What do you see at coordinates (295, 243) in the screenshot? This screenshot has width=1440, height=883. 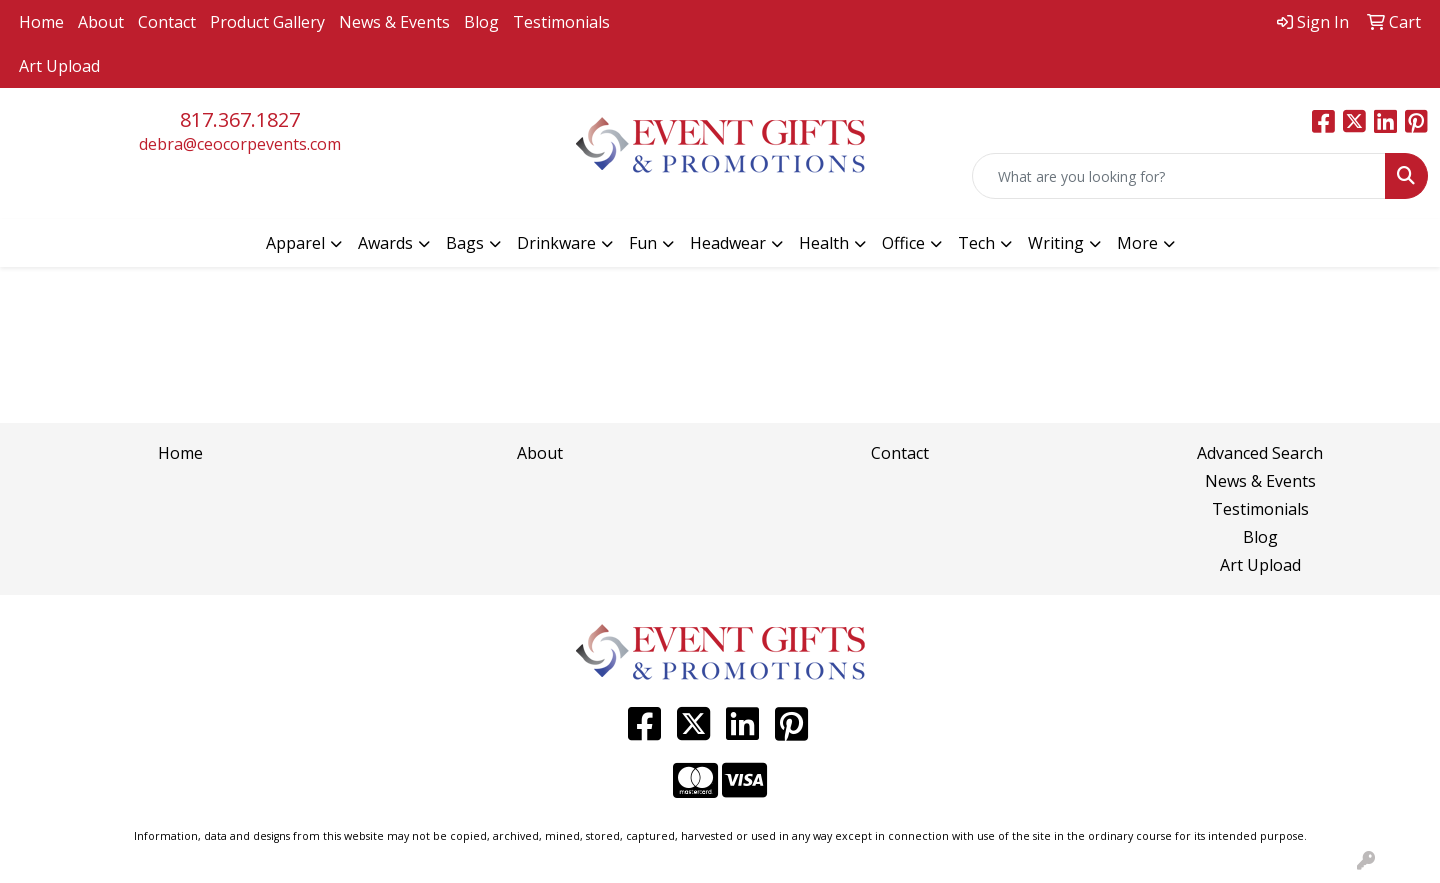 I see `Apparel [button]` at bounding box center [295, 243].